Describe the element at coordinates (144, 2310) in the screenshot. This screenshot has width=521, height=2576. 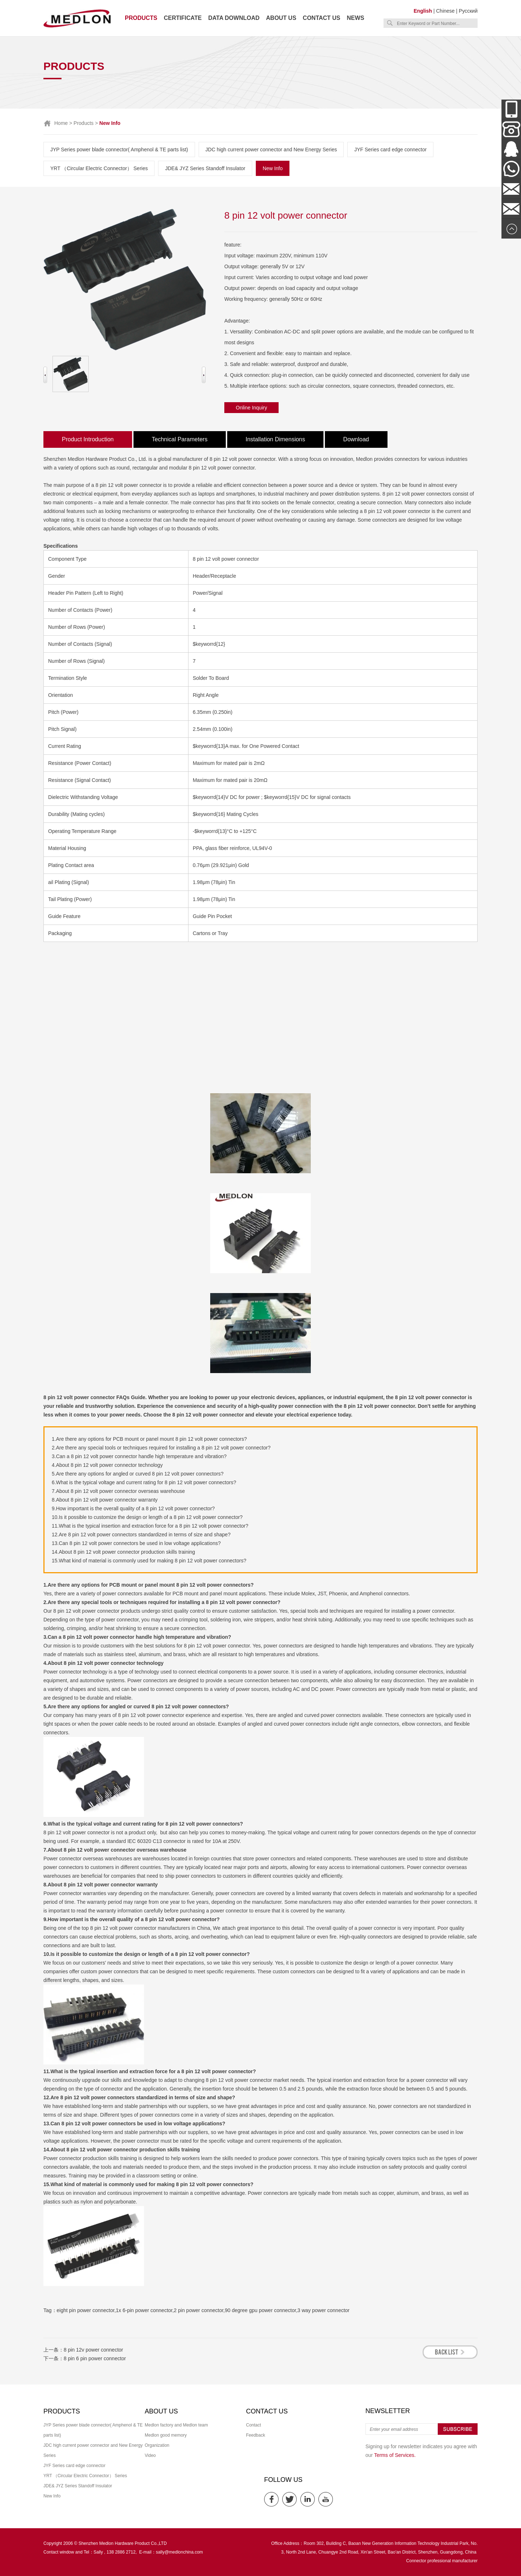
I see `1x 6-pin power connector` at that location.